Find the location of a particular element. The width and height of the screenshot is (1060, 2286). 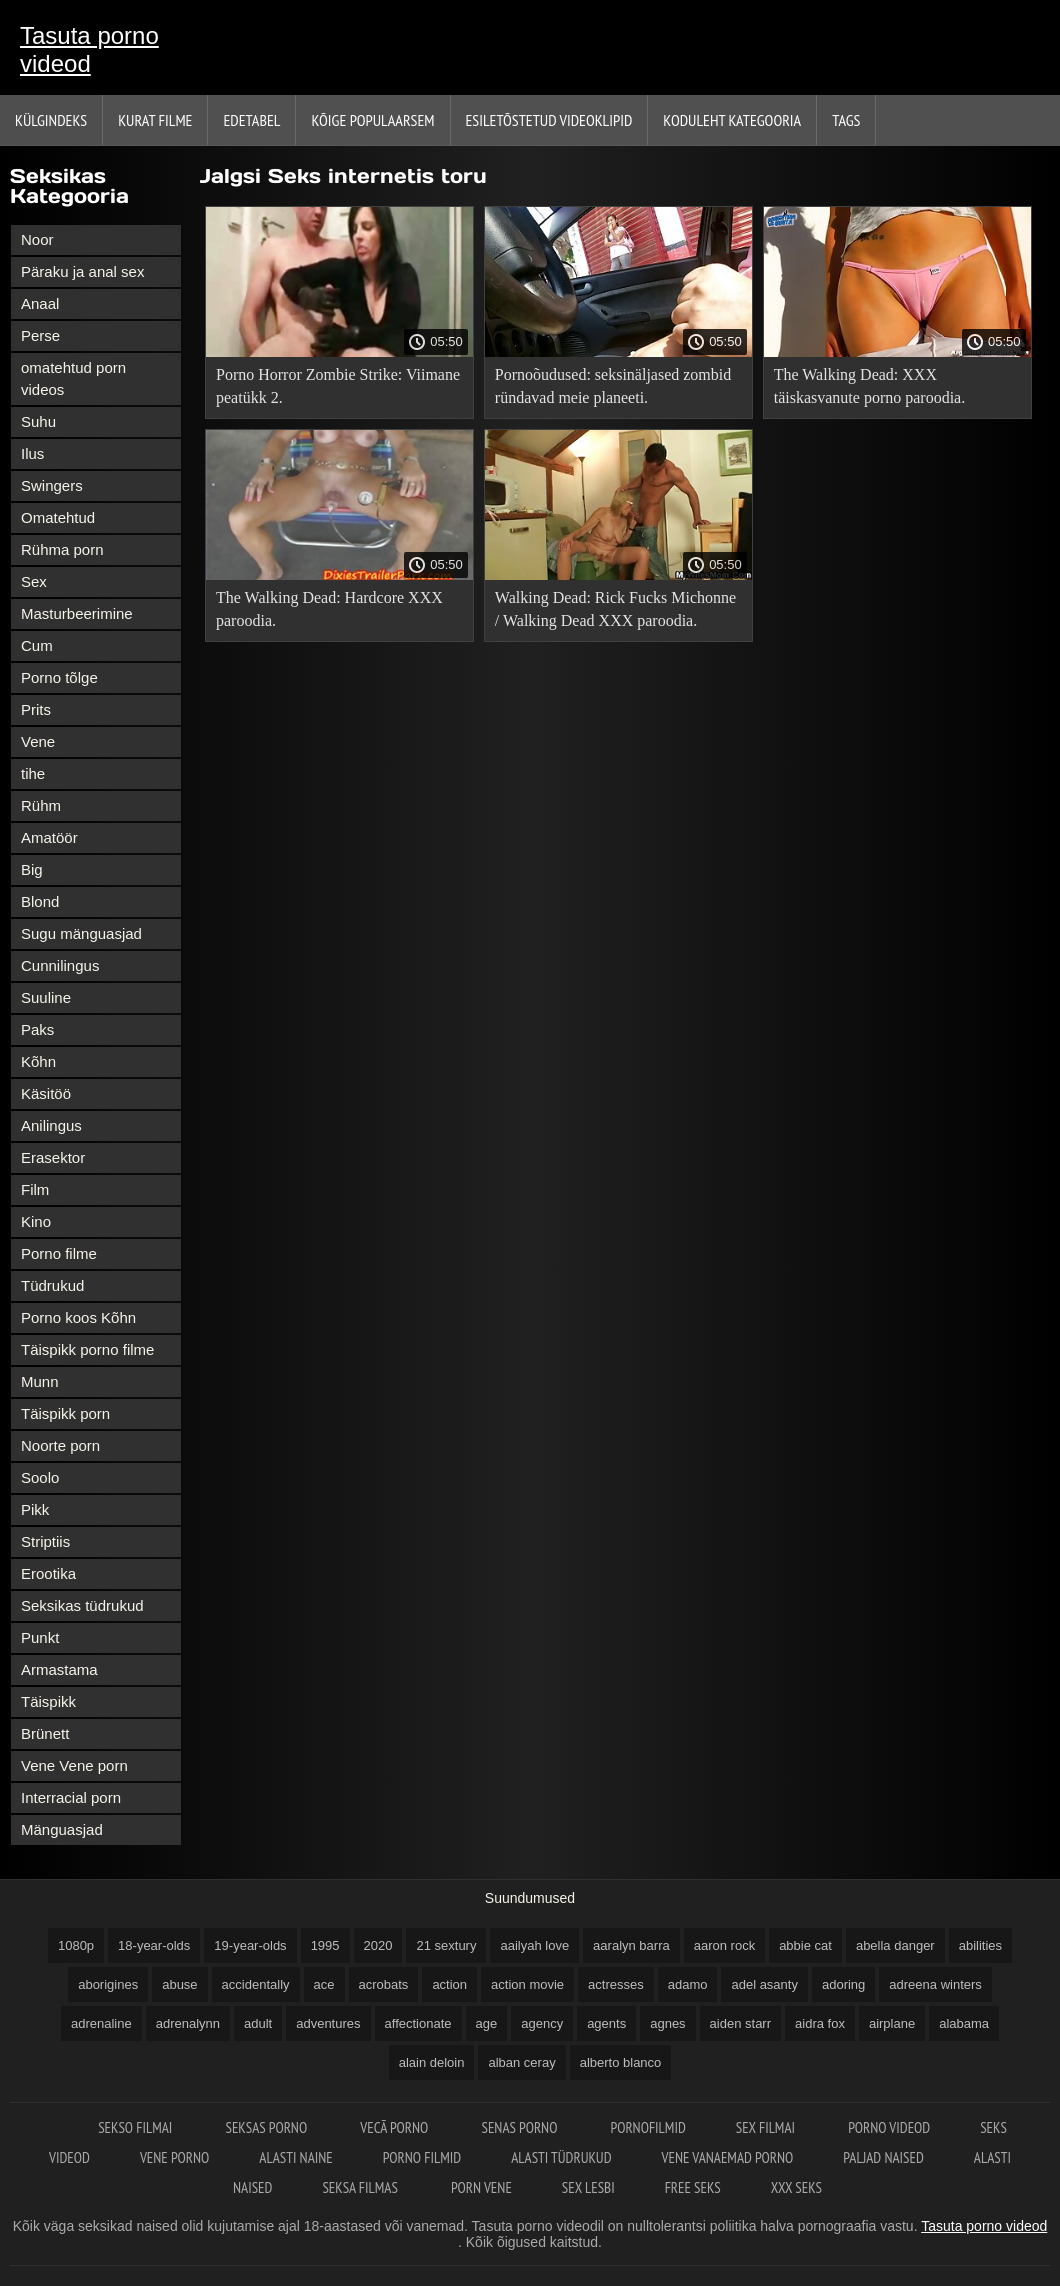

Ilus is located at coordinates (32, 453).